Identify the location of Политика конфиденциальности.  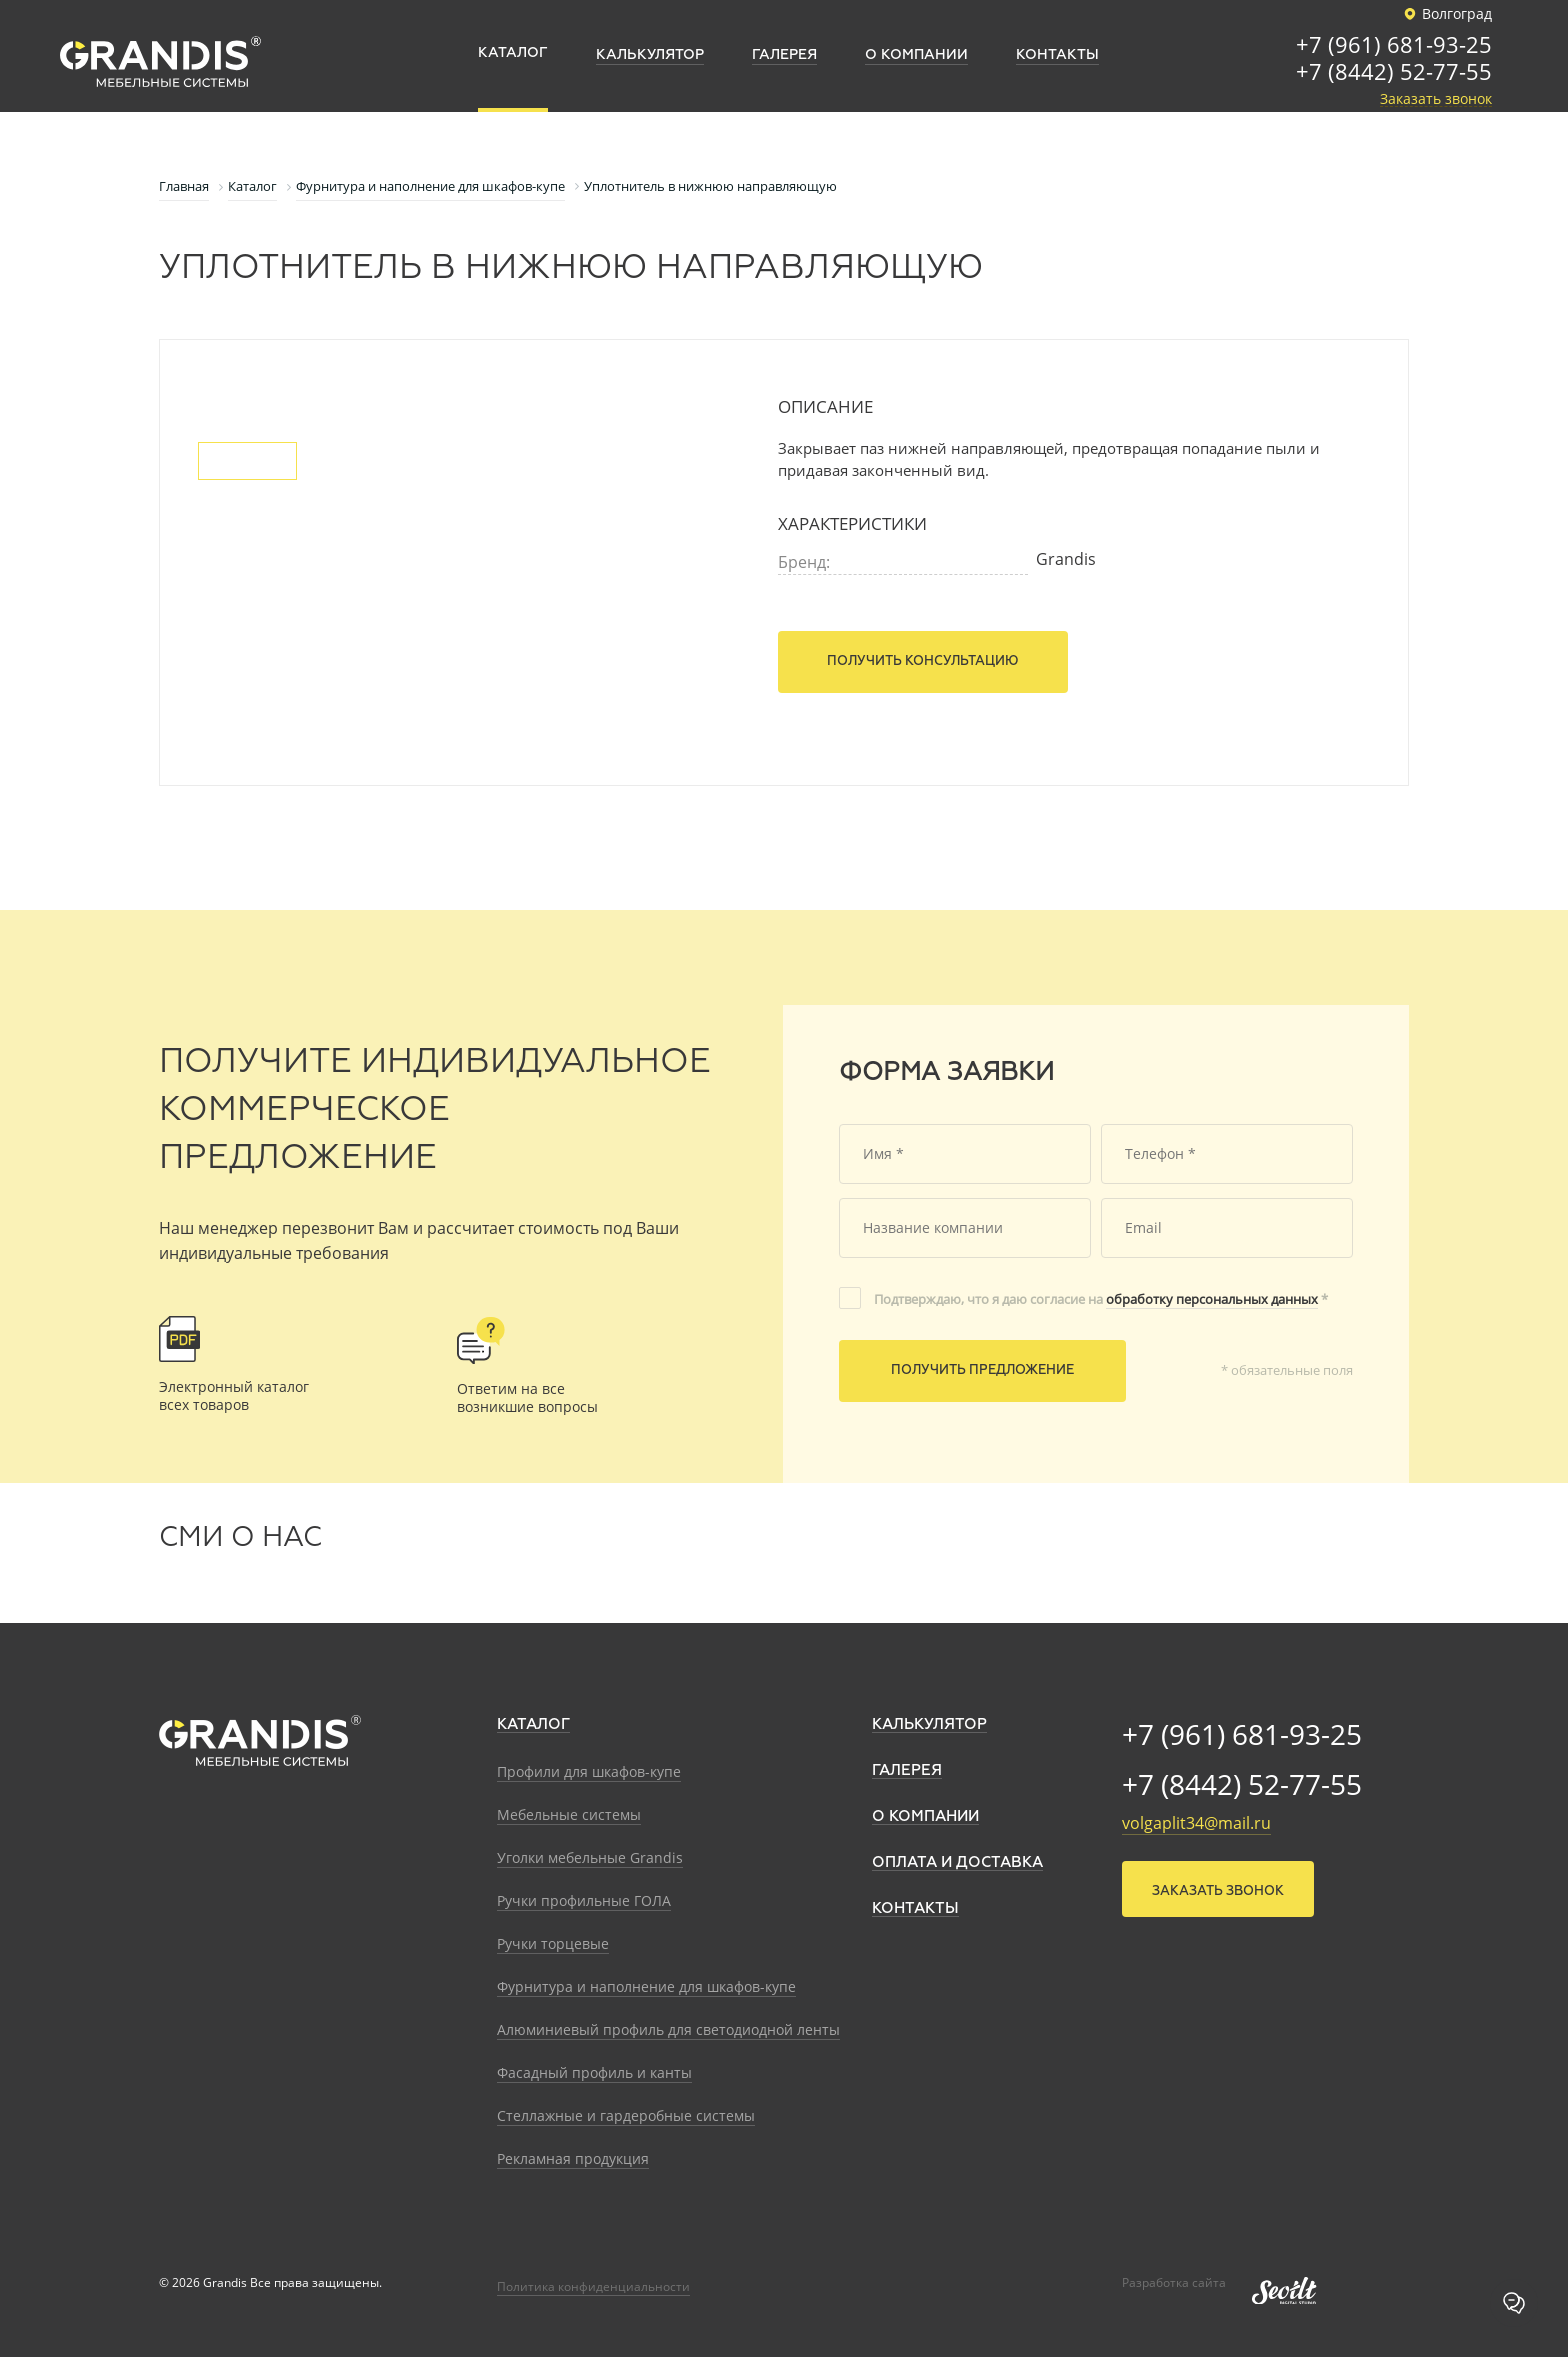
(593, 2286).